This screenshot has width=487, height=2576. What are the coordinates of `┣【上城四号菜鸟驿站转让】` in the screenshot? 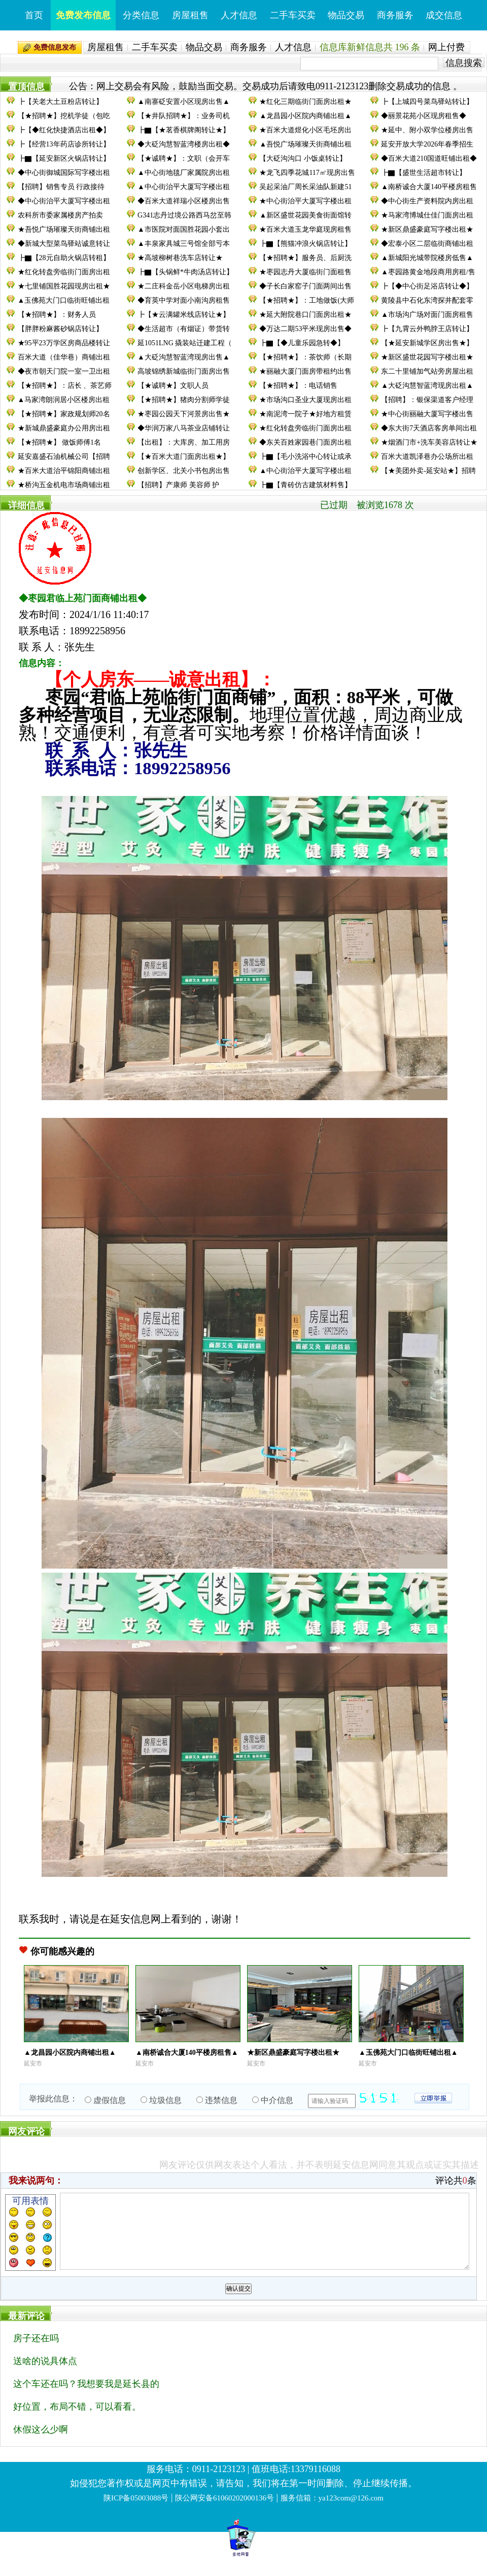 It's located at (427, 101).